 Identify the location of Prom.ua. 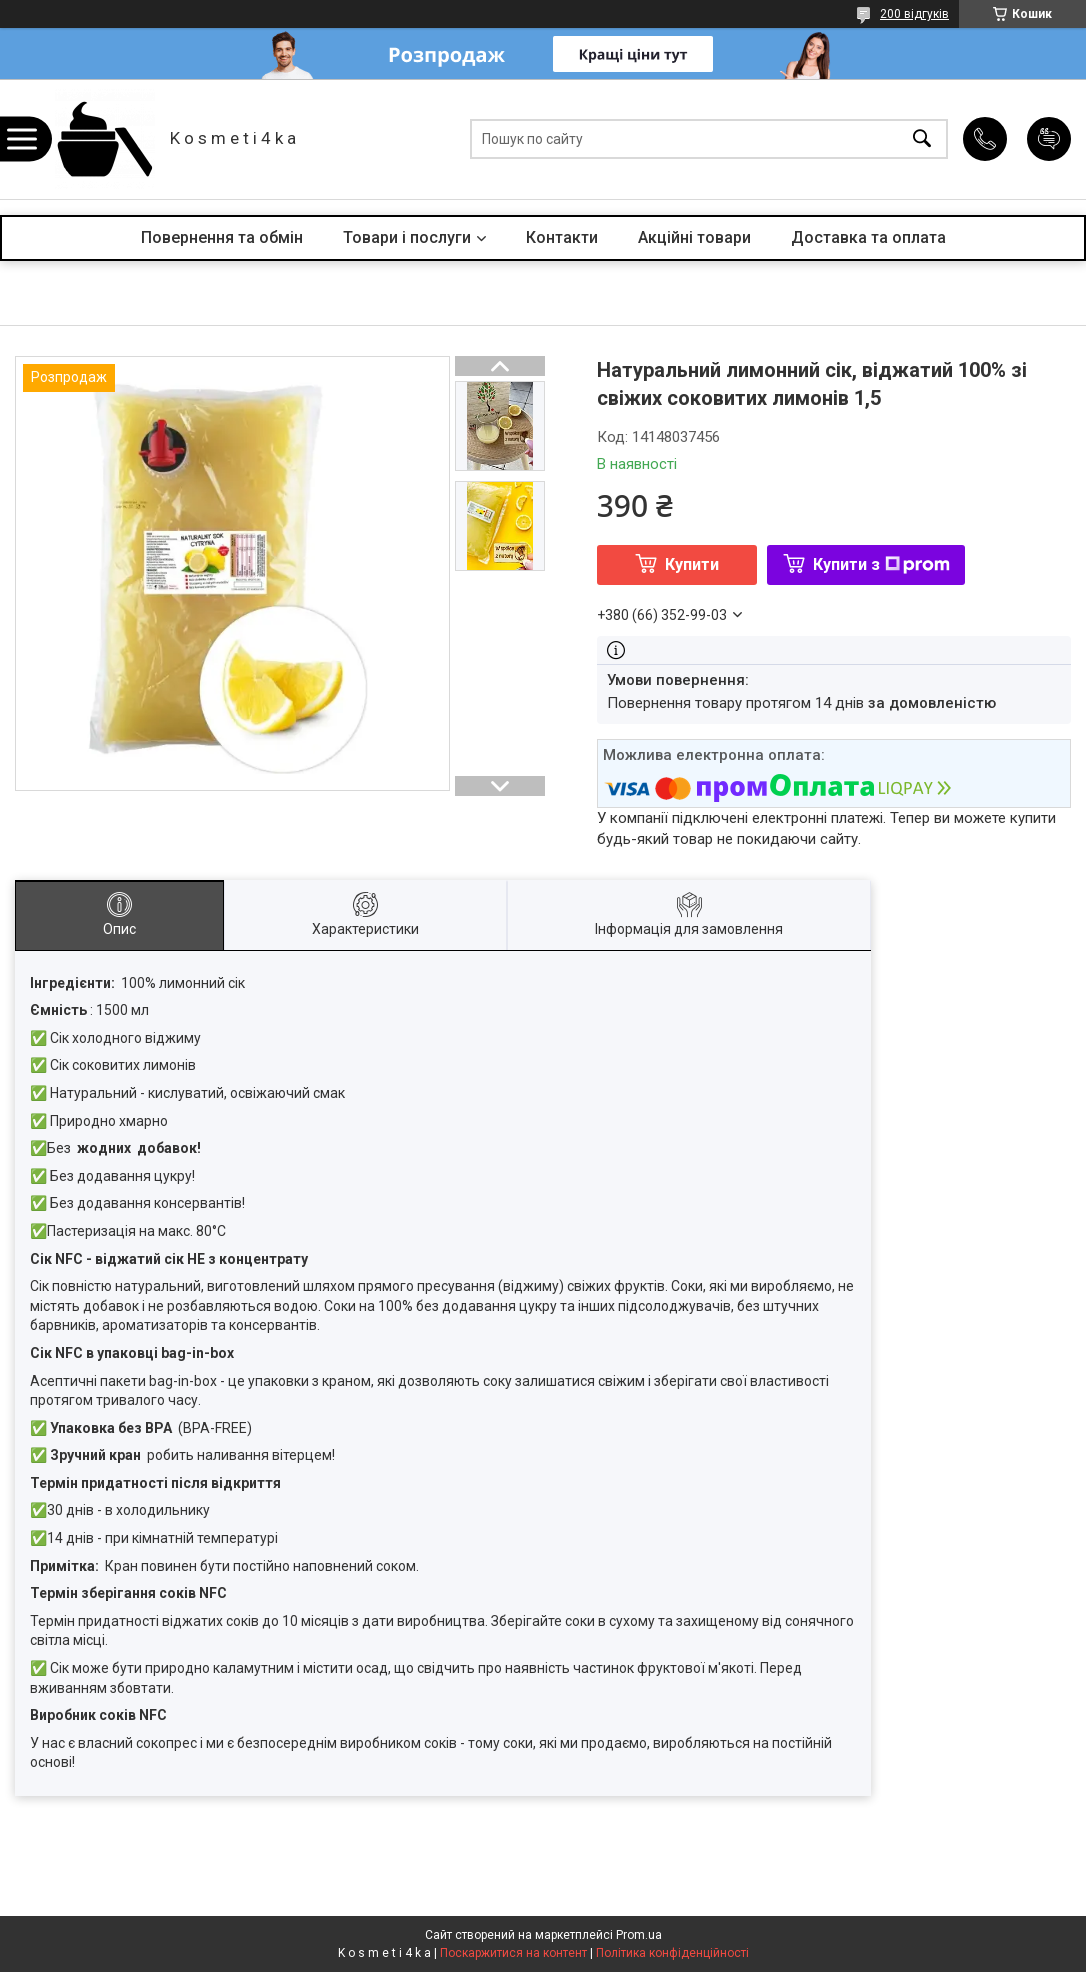
(639, 1935).